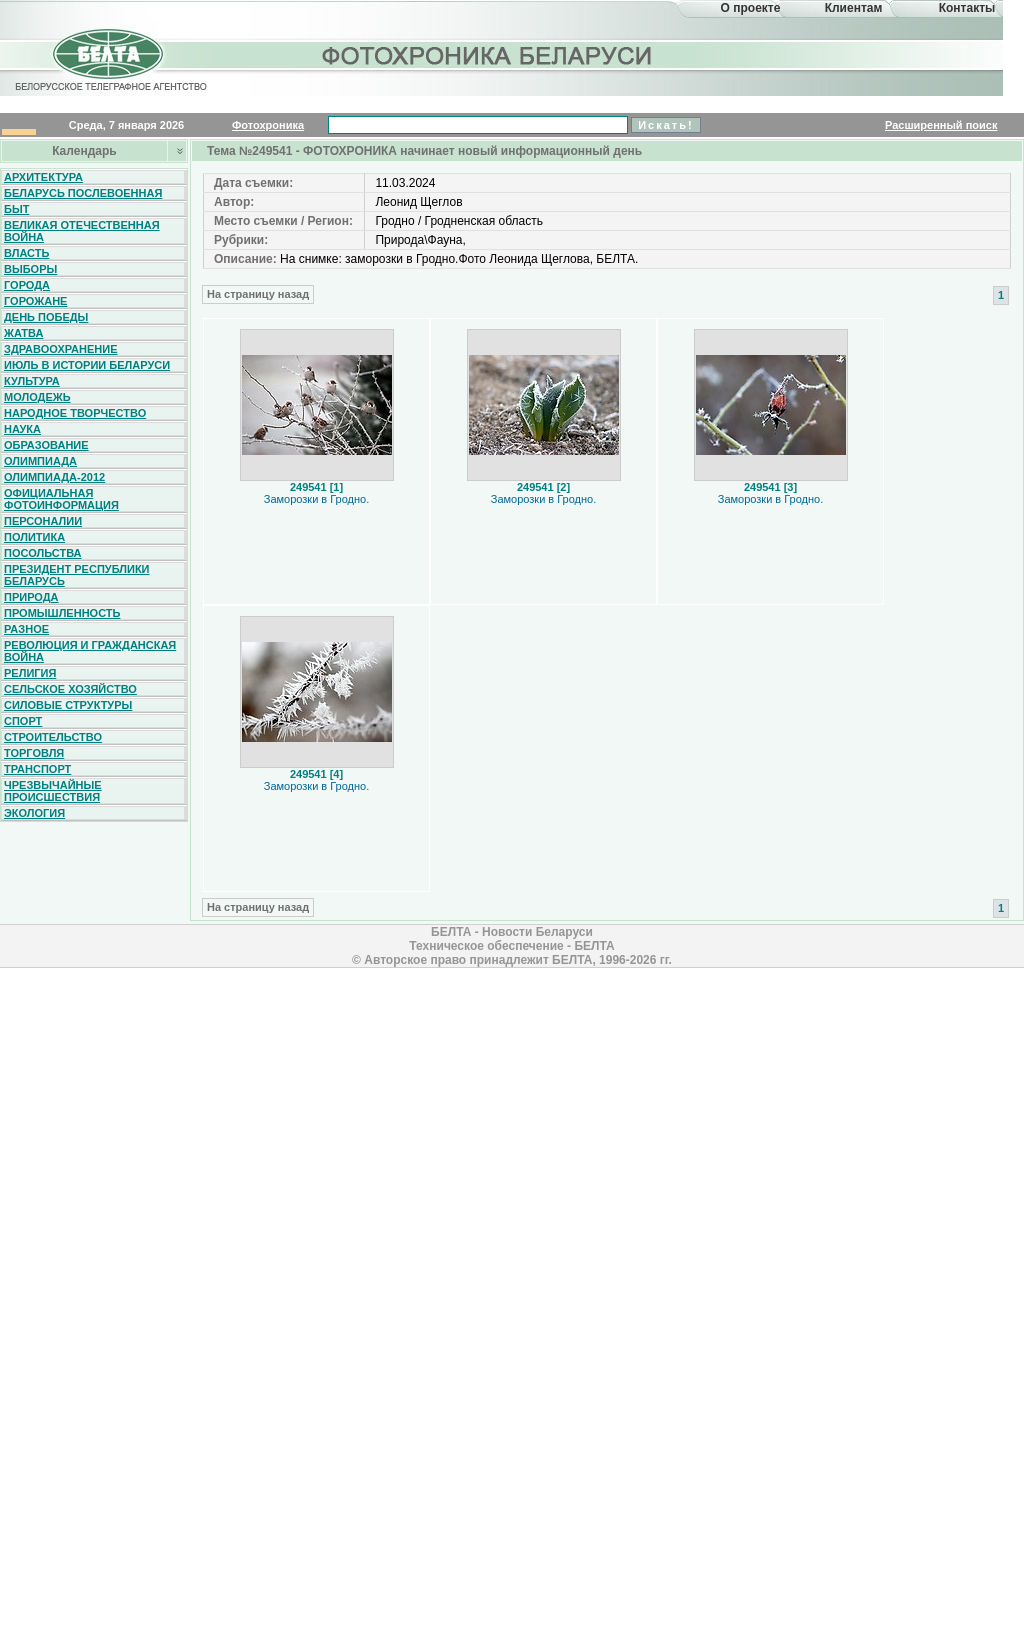 This screenshot has height=1630, width=1024. Describe the element at coordinates (87, 365) in the screenshot. I see `Июль в истории Беларуси` at that location.